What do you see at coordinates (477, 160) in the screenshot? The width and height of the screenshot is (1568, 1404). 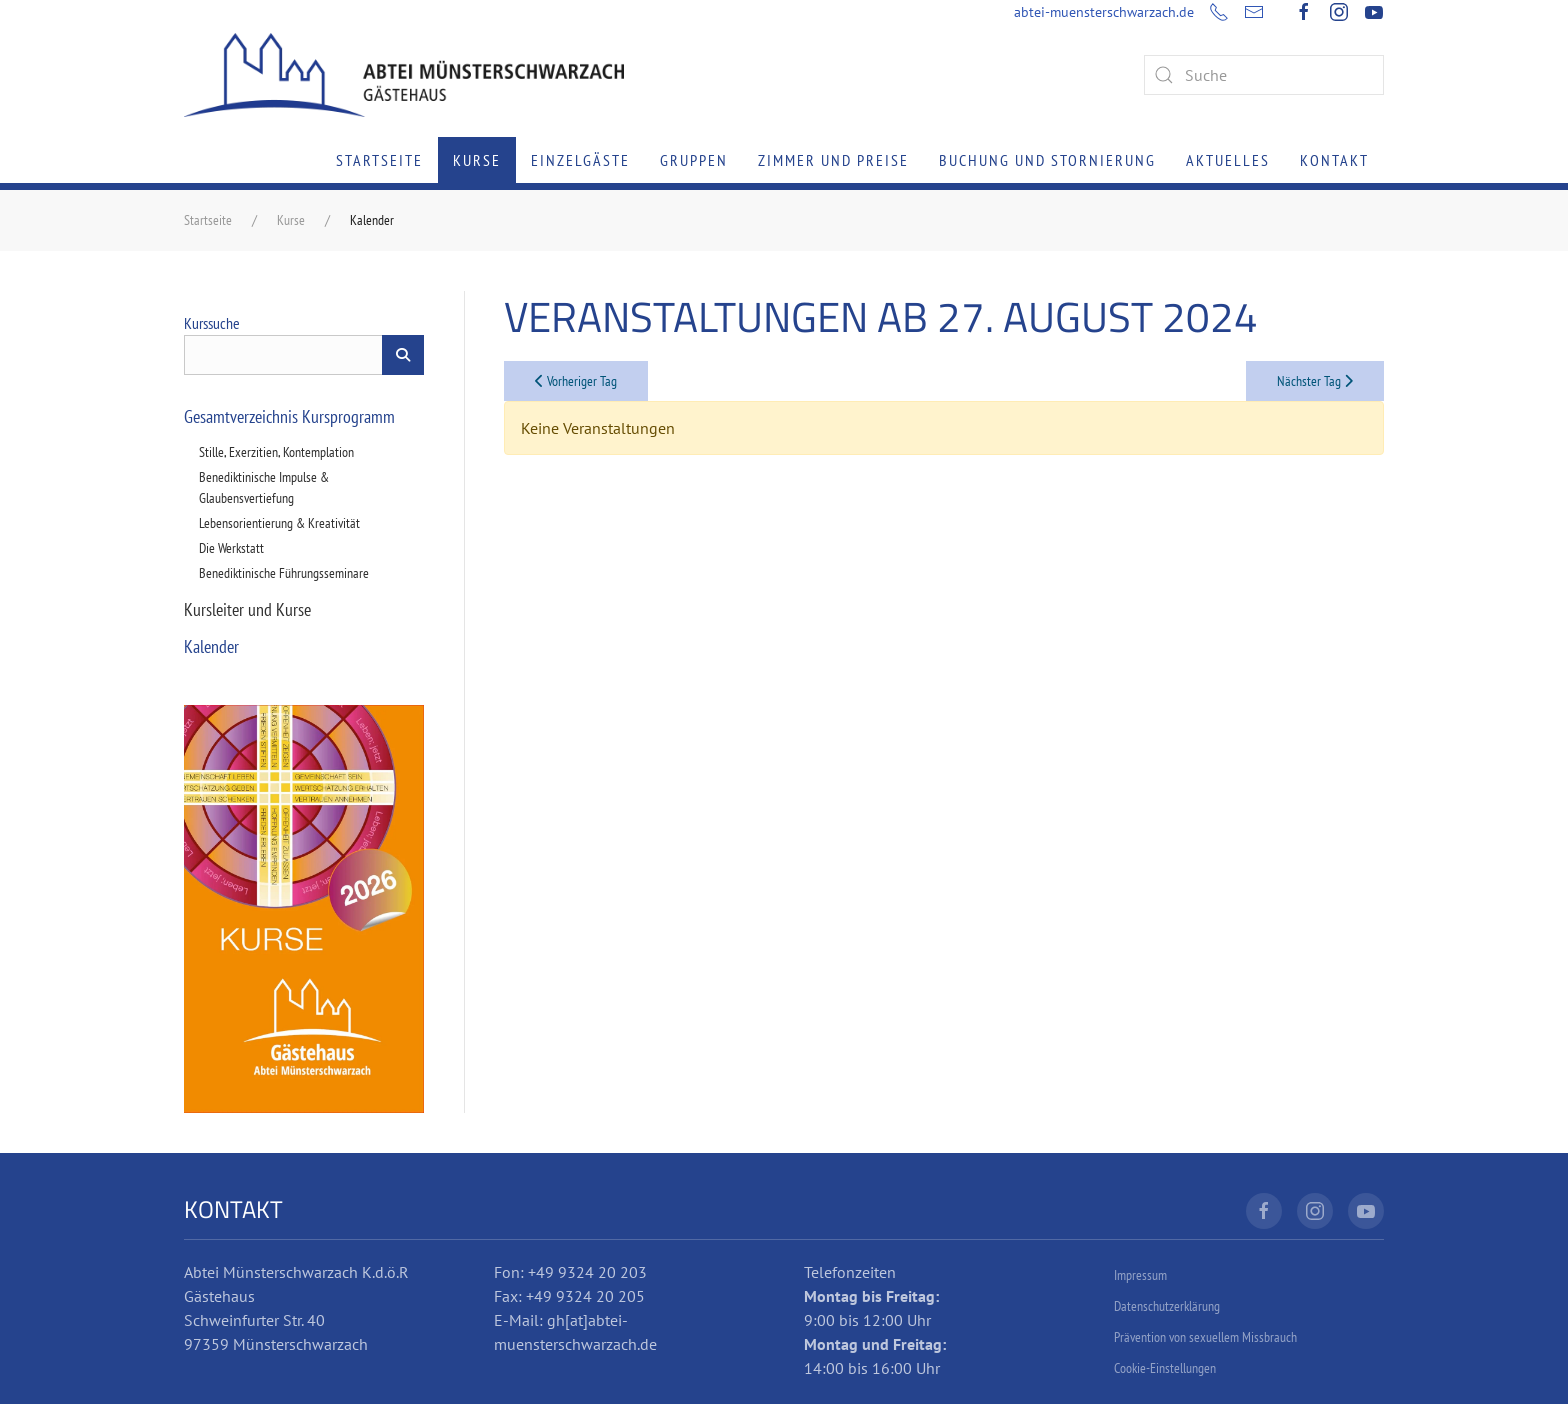 I see `Kurse [button]` at bounding box center [477, 160].